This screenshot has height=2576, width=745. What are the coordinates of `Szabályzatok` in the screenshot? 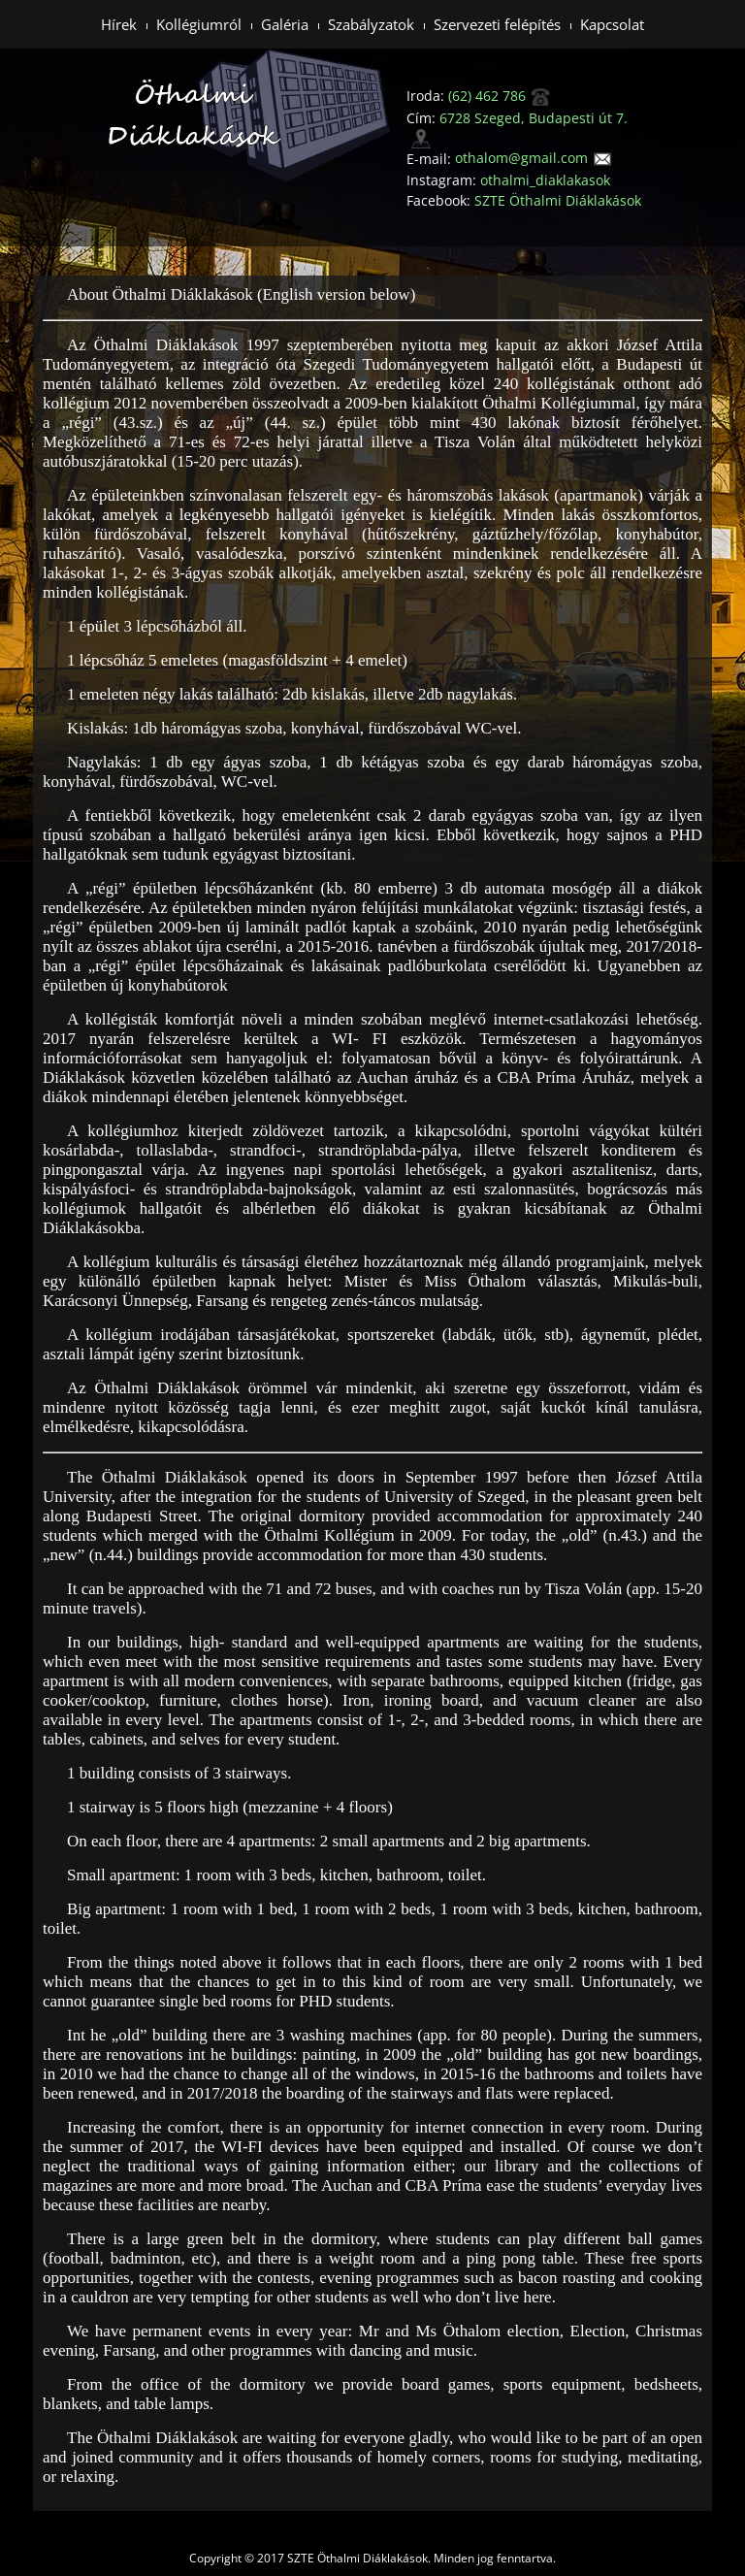 It's located at (371, 24).